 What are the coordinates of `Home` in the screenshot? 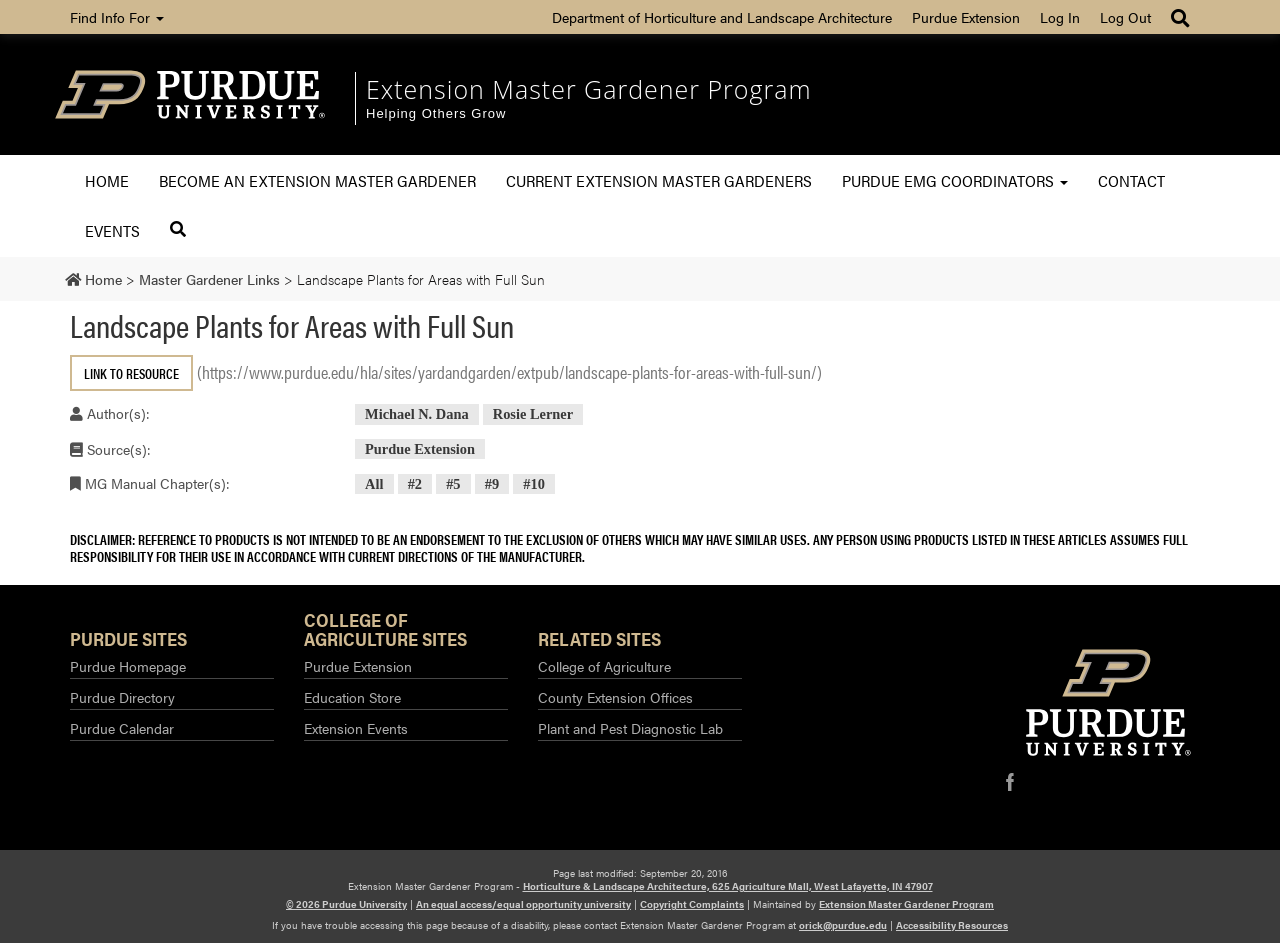 It's located at (107, 180).